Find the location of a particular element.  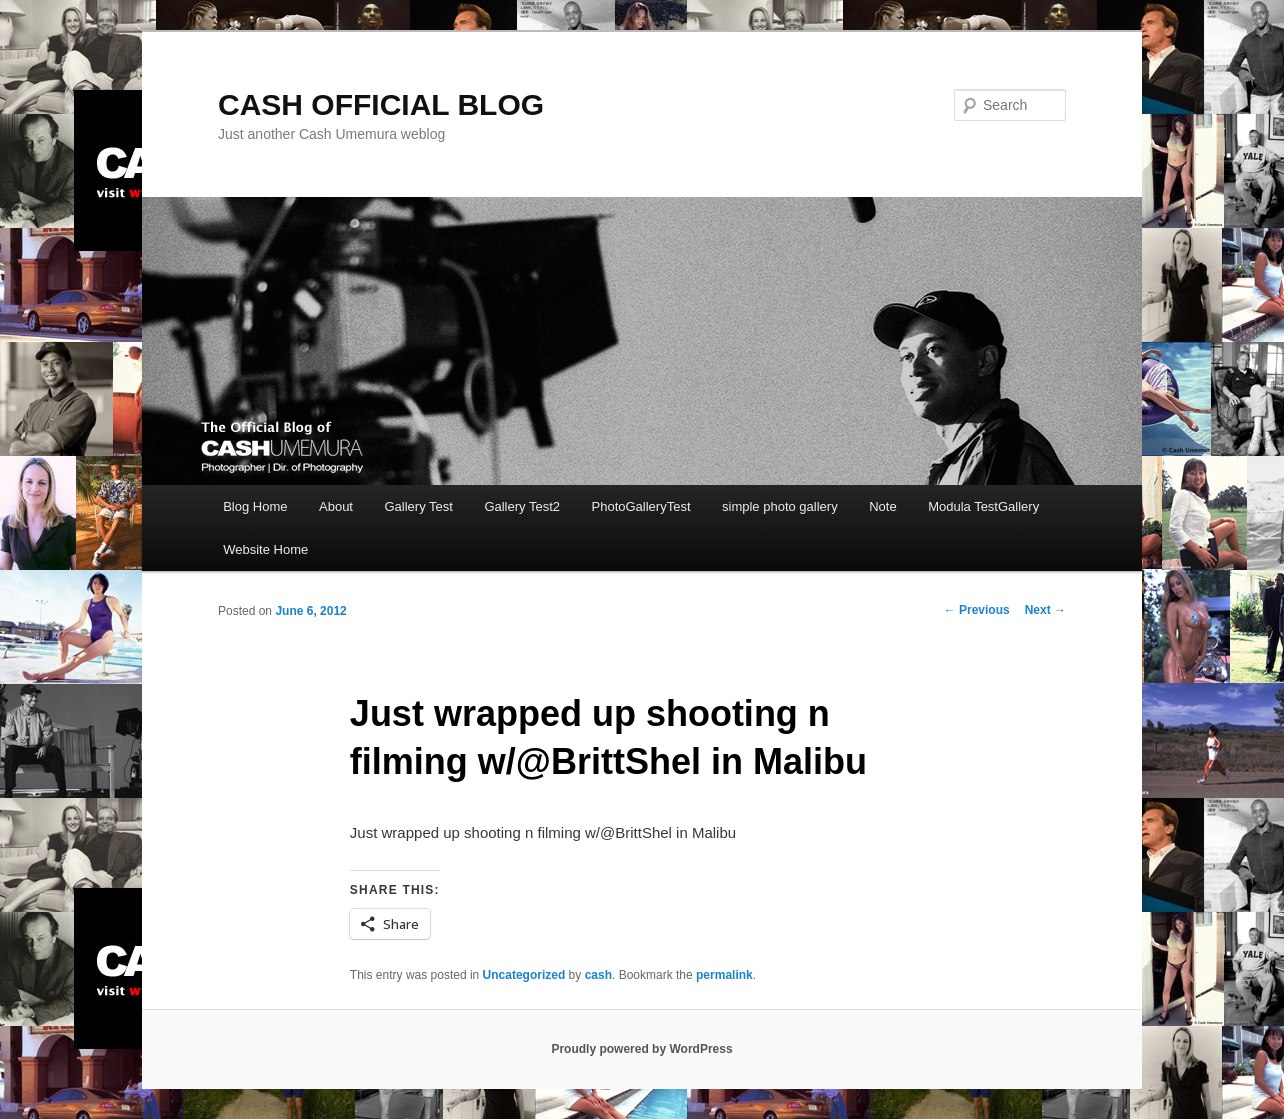

Note is located at coordinates (882, 506).